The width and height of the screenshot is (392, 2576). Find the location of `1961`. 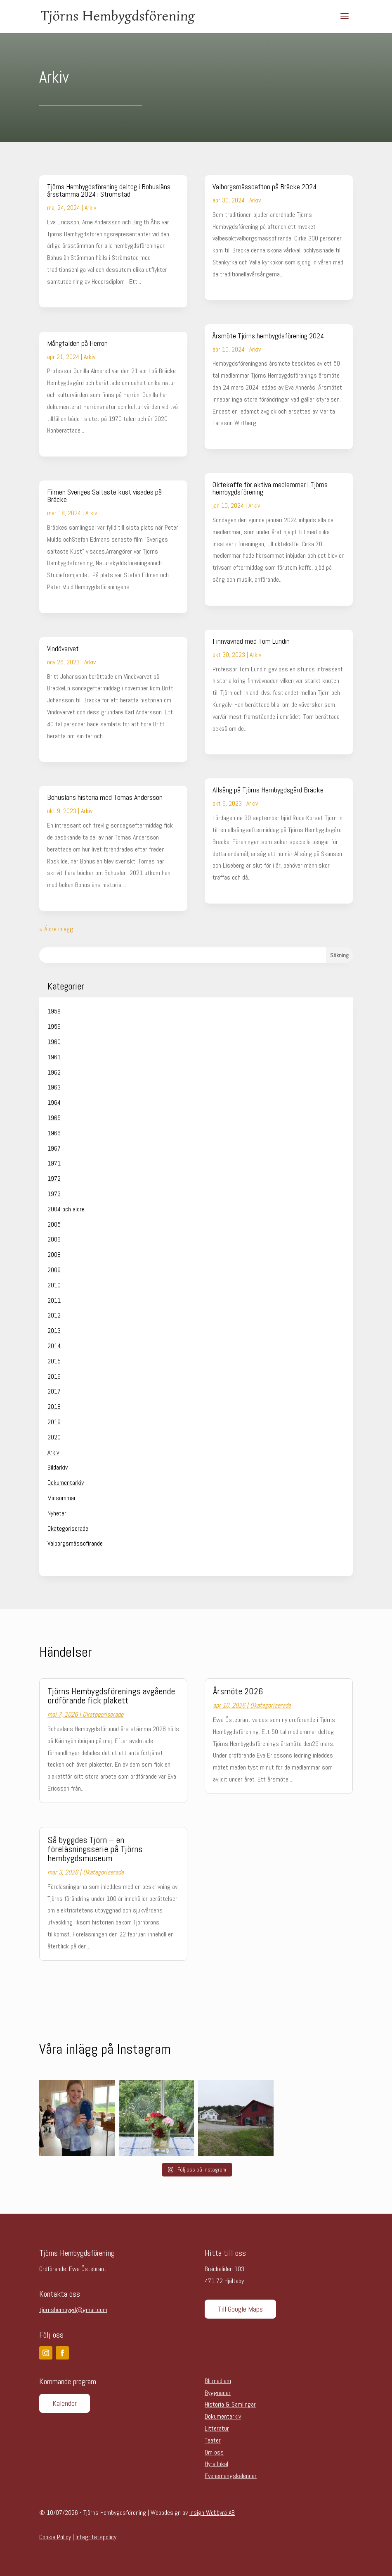

1961 is located at coordinates (54, 1057).